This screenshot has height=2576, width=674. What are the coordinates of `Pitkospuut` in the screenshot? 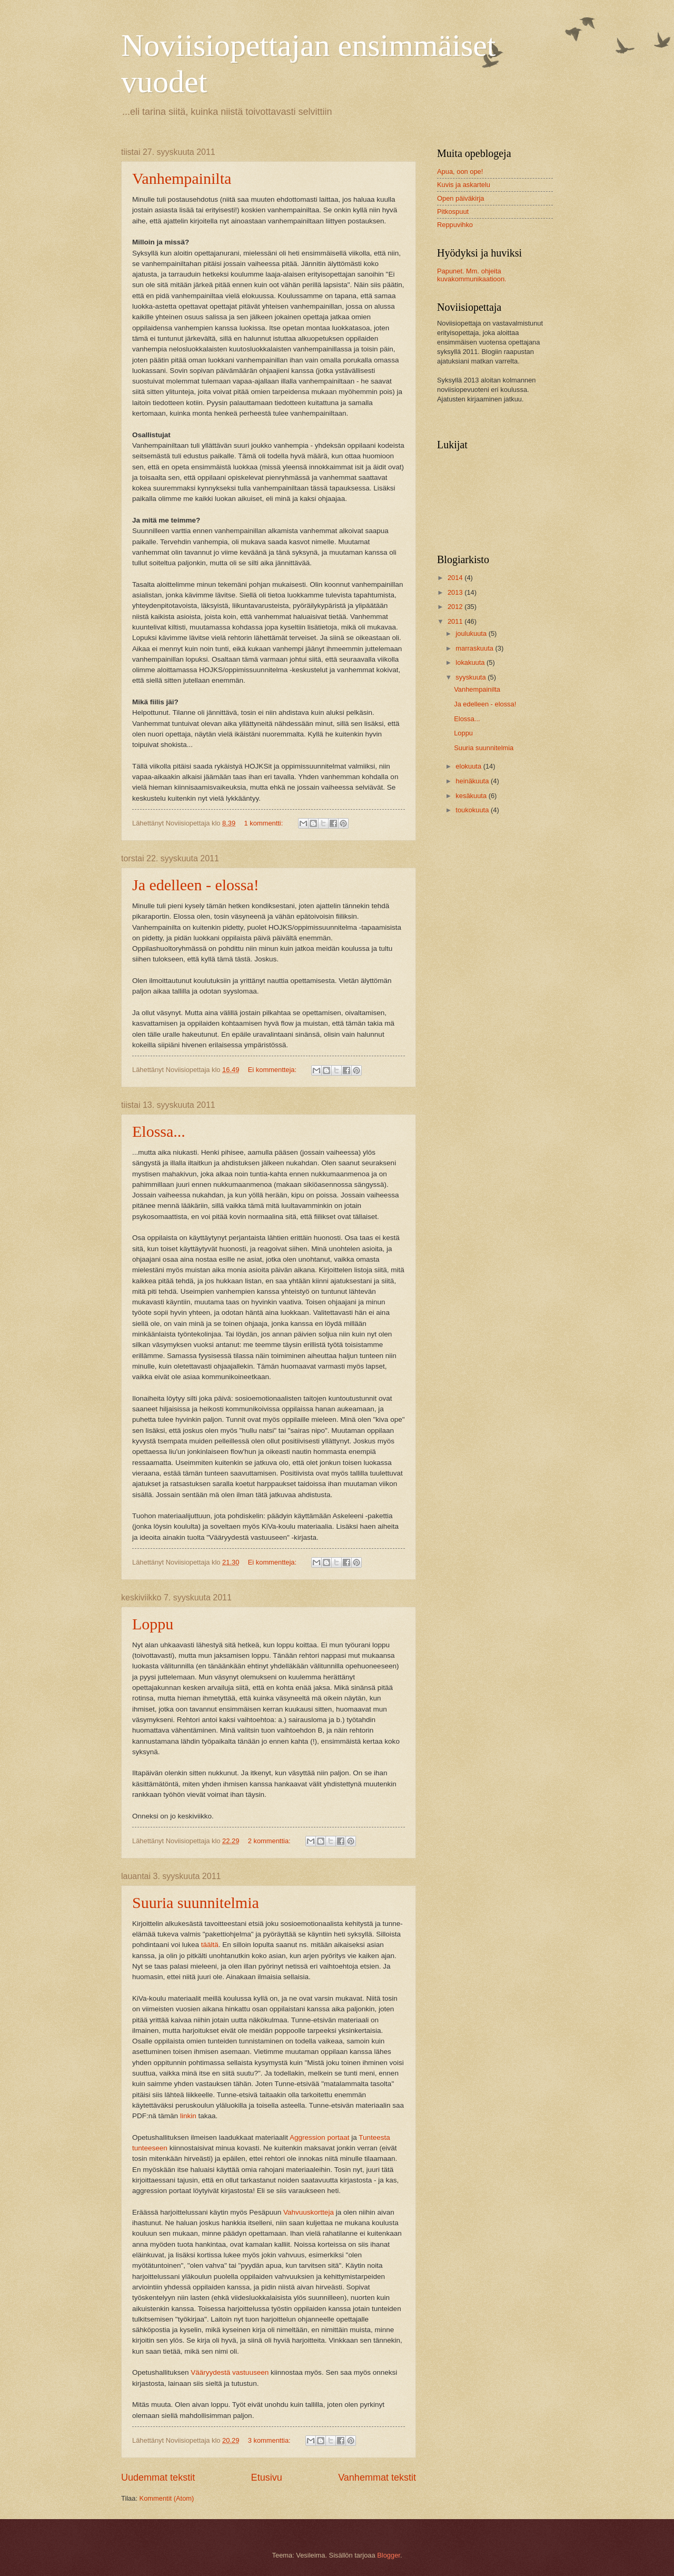 It's located at (453, 211).